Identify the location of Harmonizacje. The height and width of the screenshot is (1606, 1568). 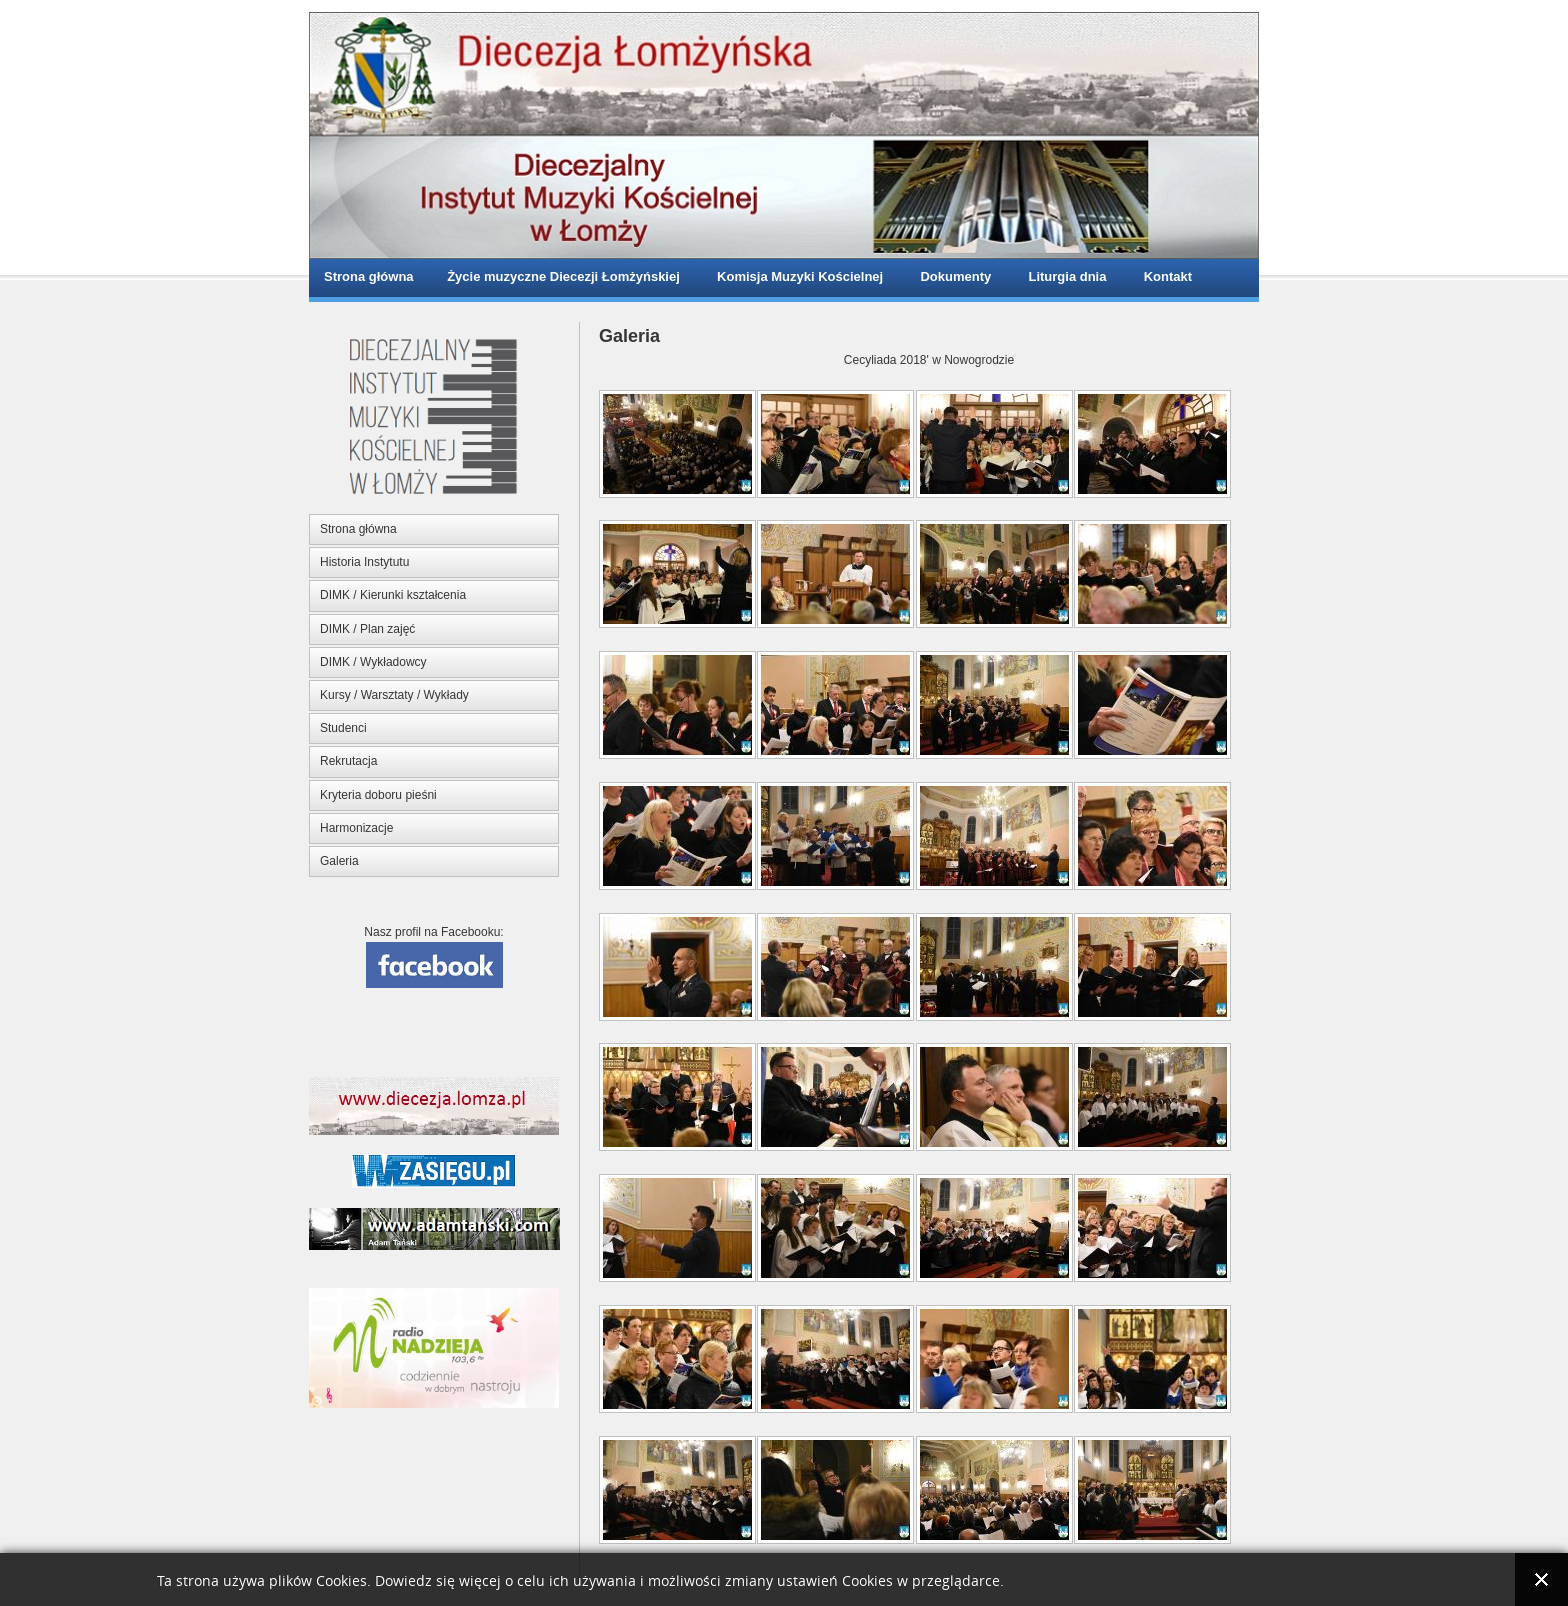
(356, 828).